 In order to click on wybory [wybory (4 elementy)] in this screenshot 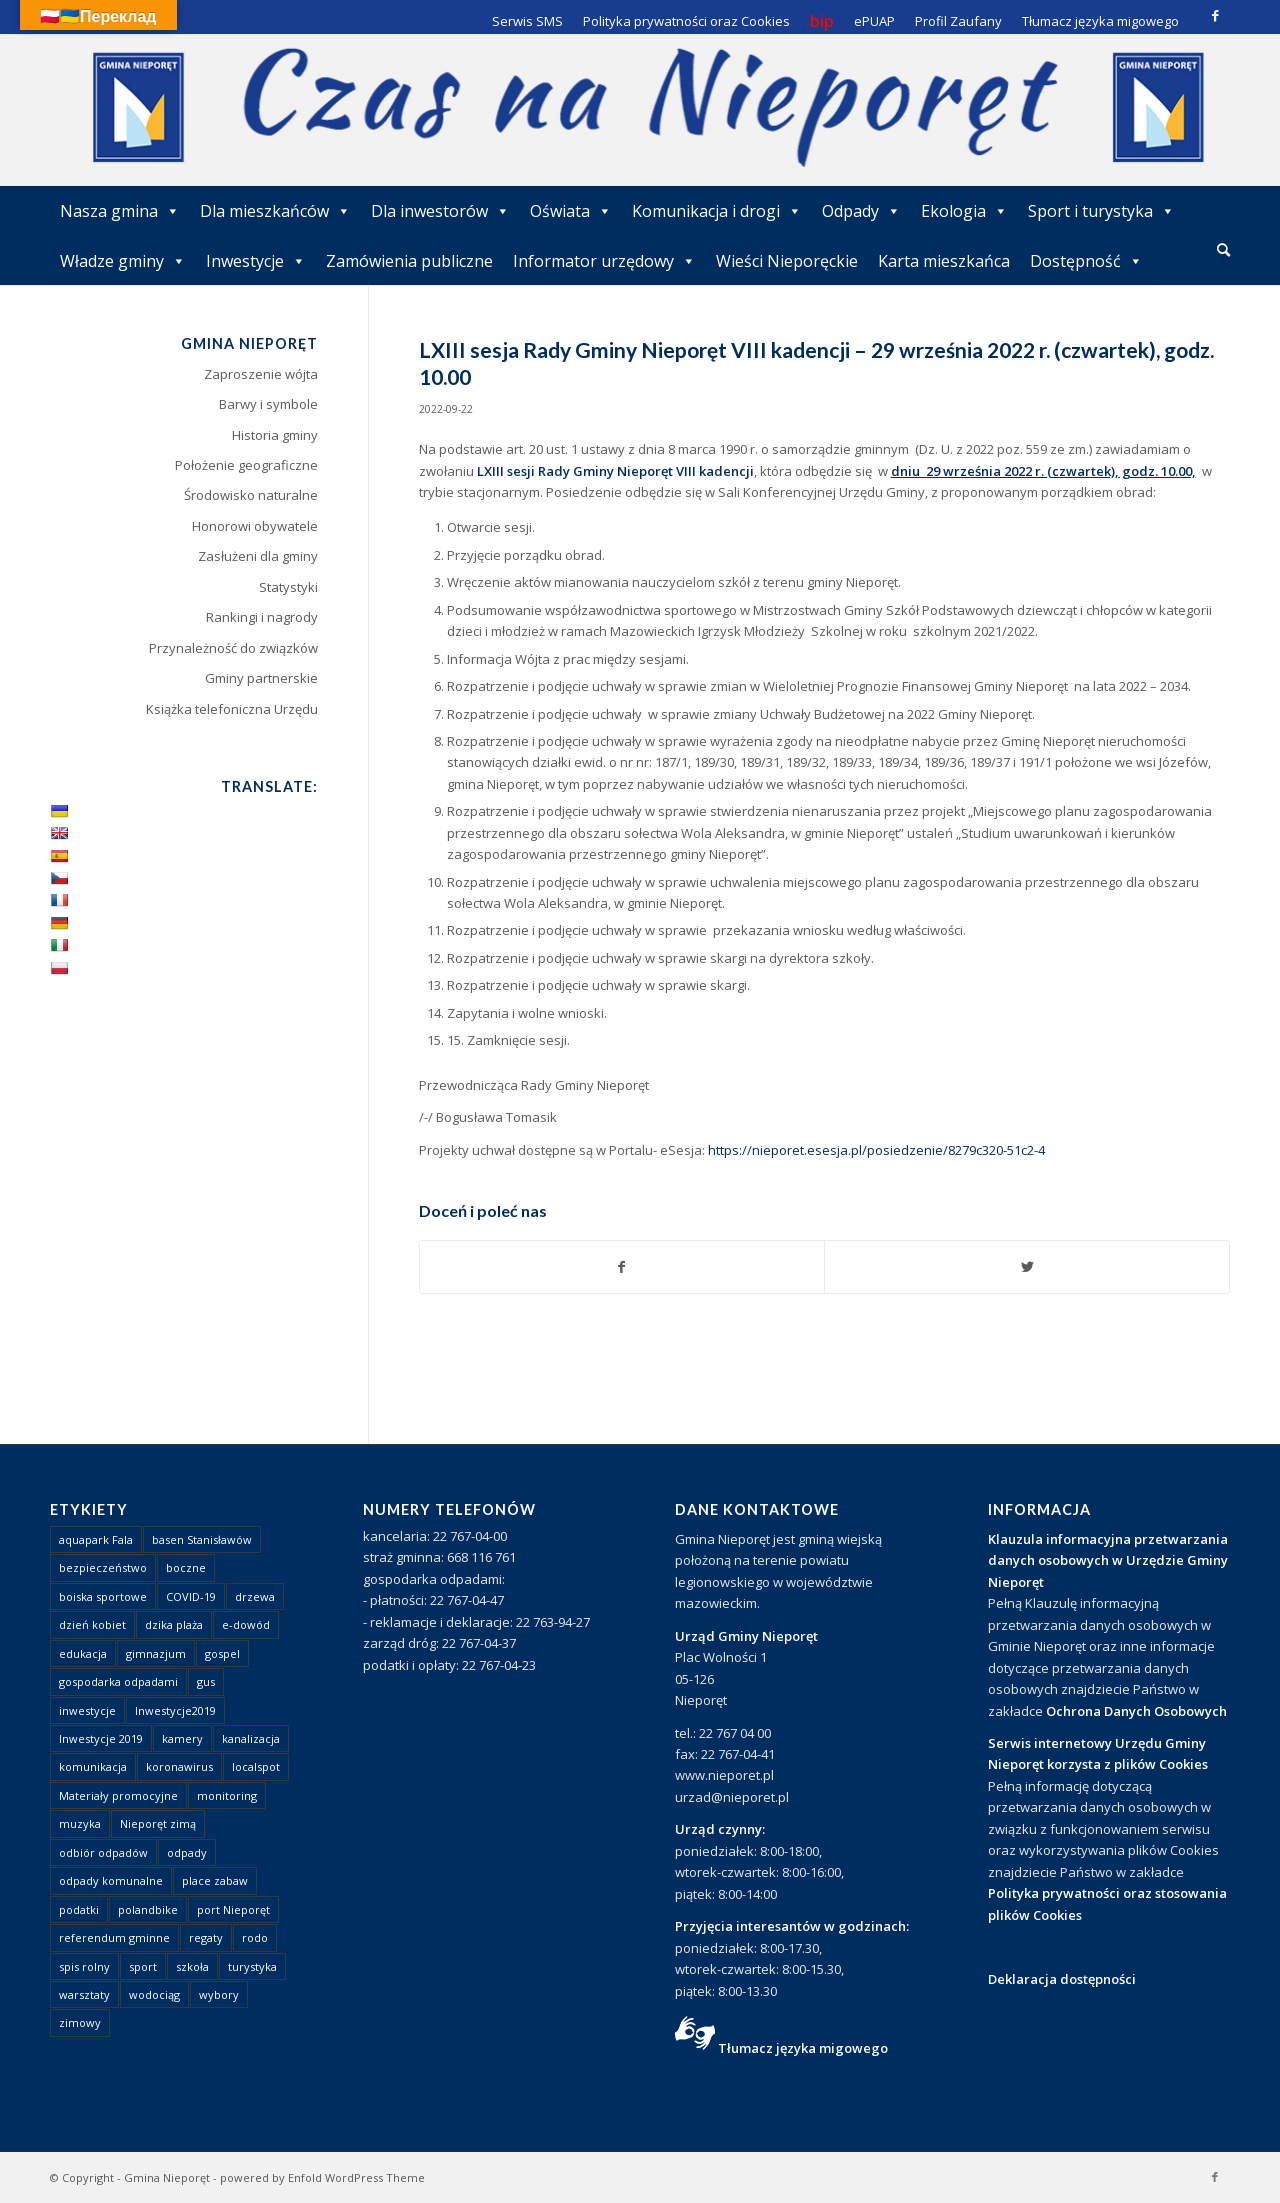, I will do `click(219, 1994)`.